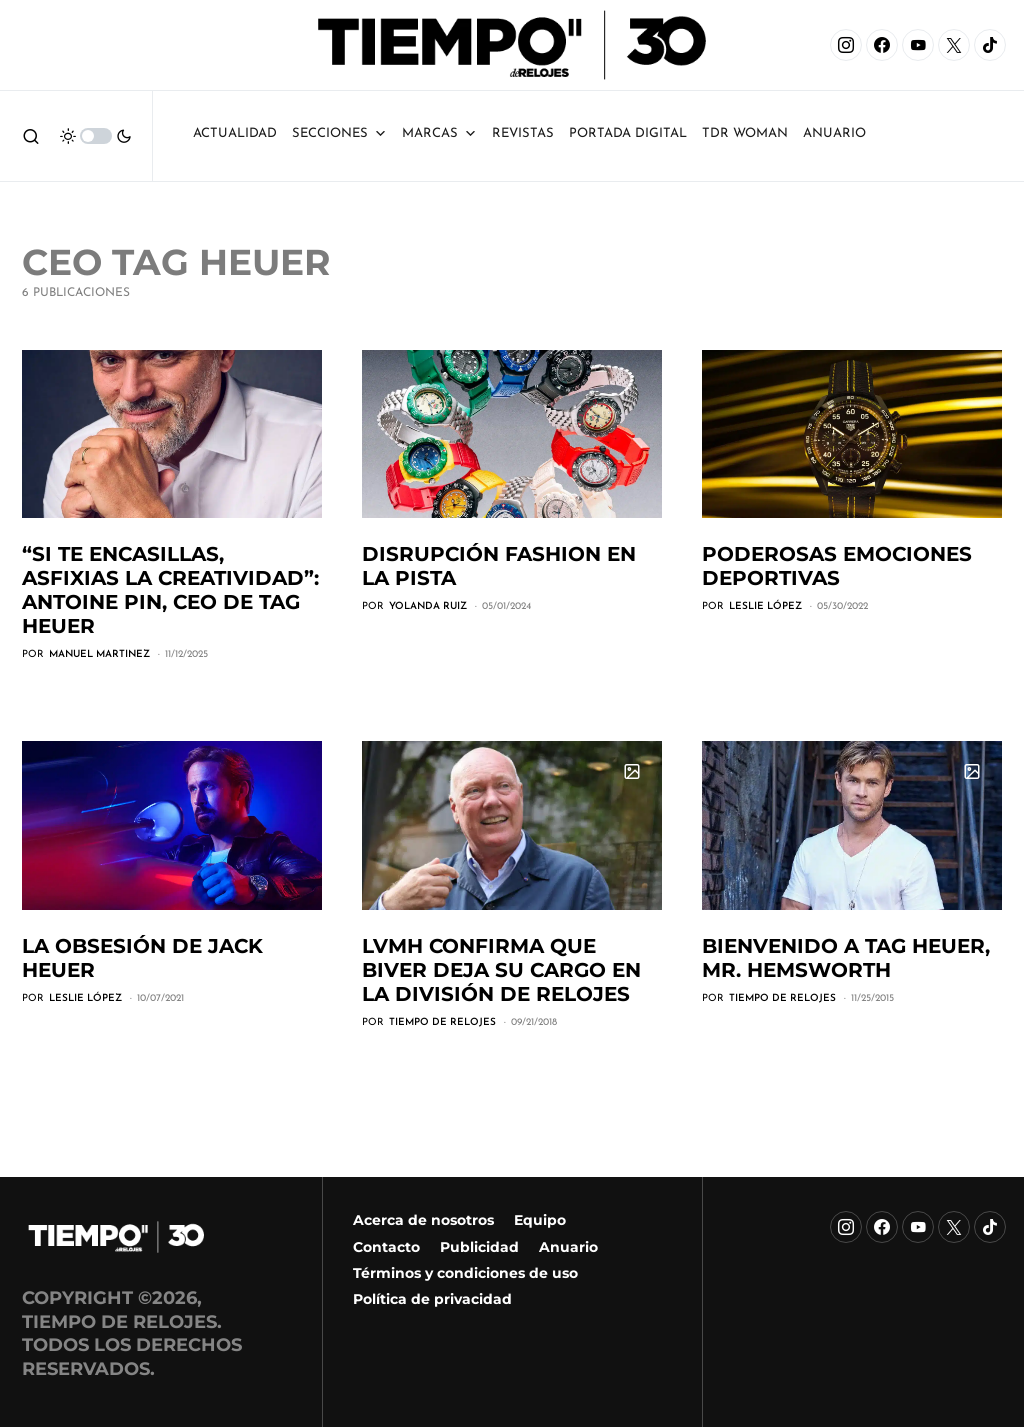 The image size is (1024, 1427). What do you see at coordinates (540, 1220) in the screenshot?
I see `Equipo` at bounding box center [540, 1220].